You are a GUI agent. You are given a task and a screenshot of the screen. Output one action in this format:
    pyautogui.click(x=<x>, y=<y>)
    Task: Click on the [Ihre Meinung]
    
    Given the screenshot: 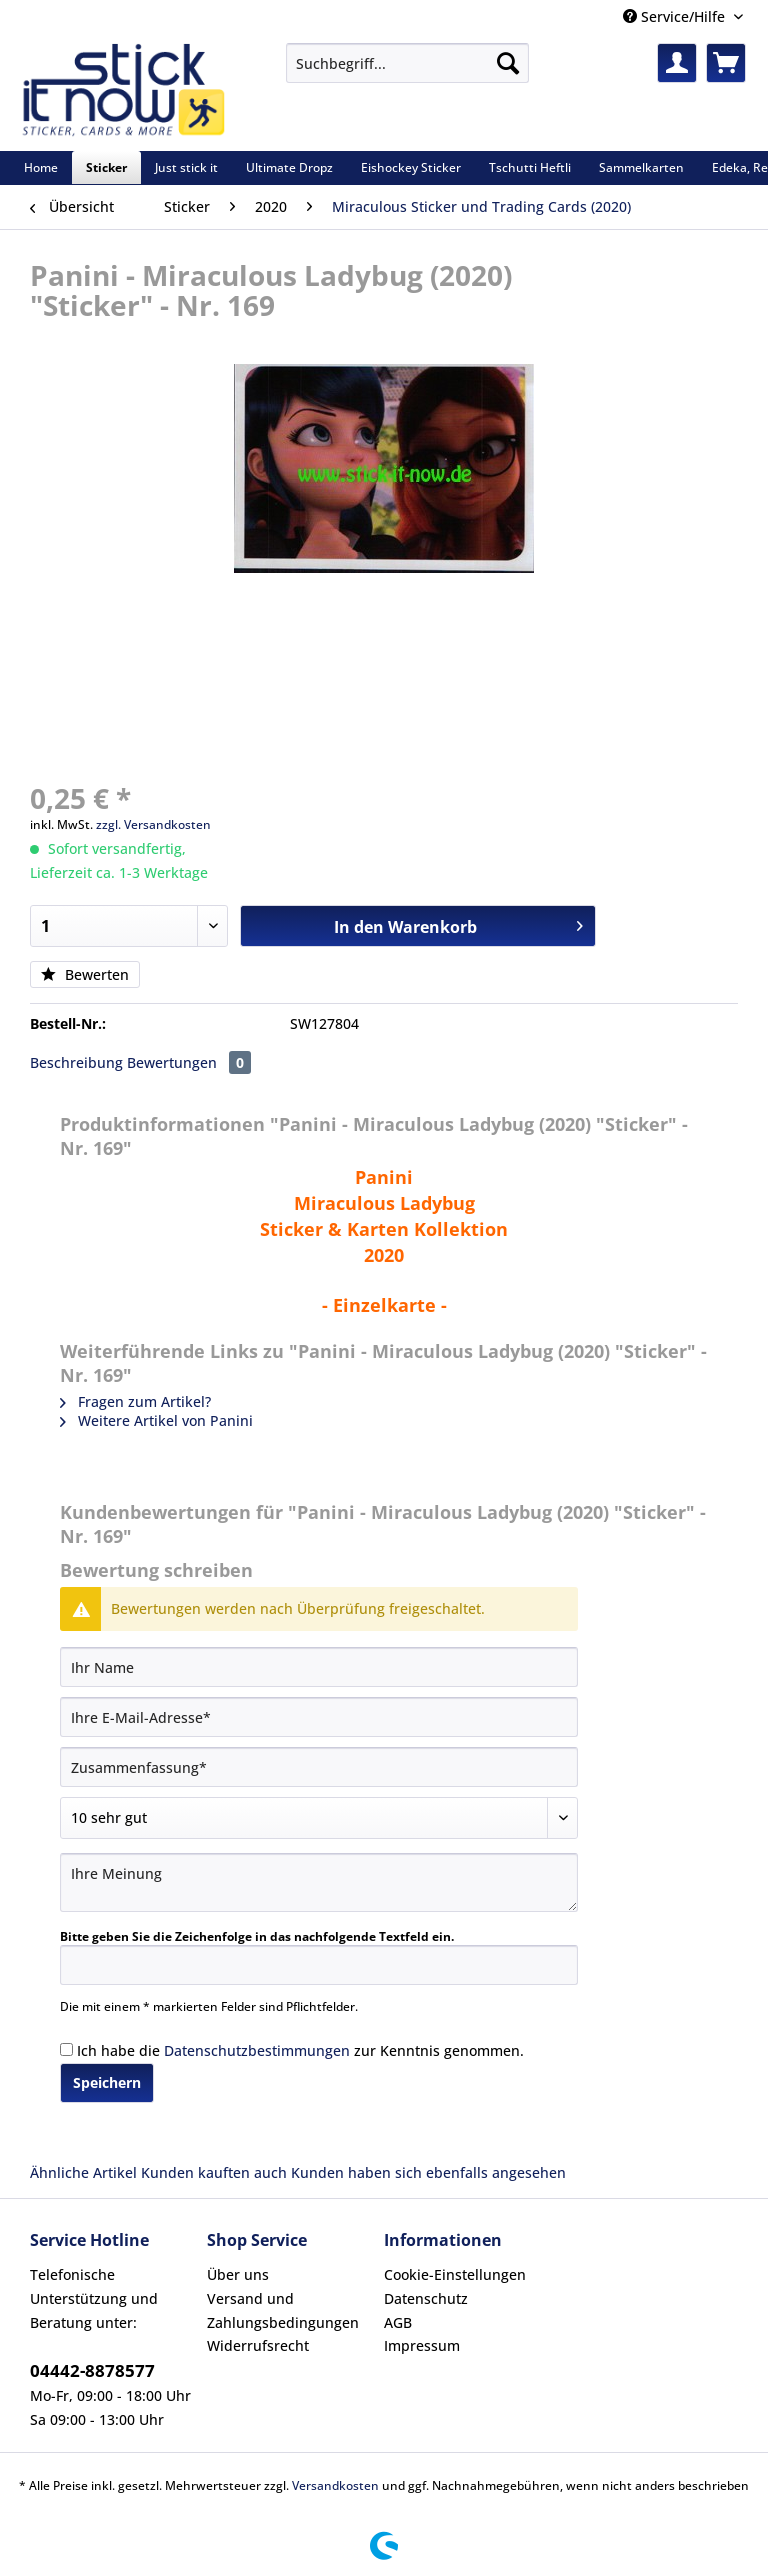 What is the action you would take?
    pyautogui.click(x=319, y=1882)
    